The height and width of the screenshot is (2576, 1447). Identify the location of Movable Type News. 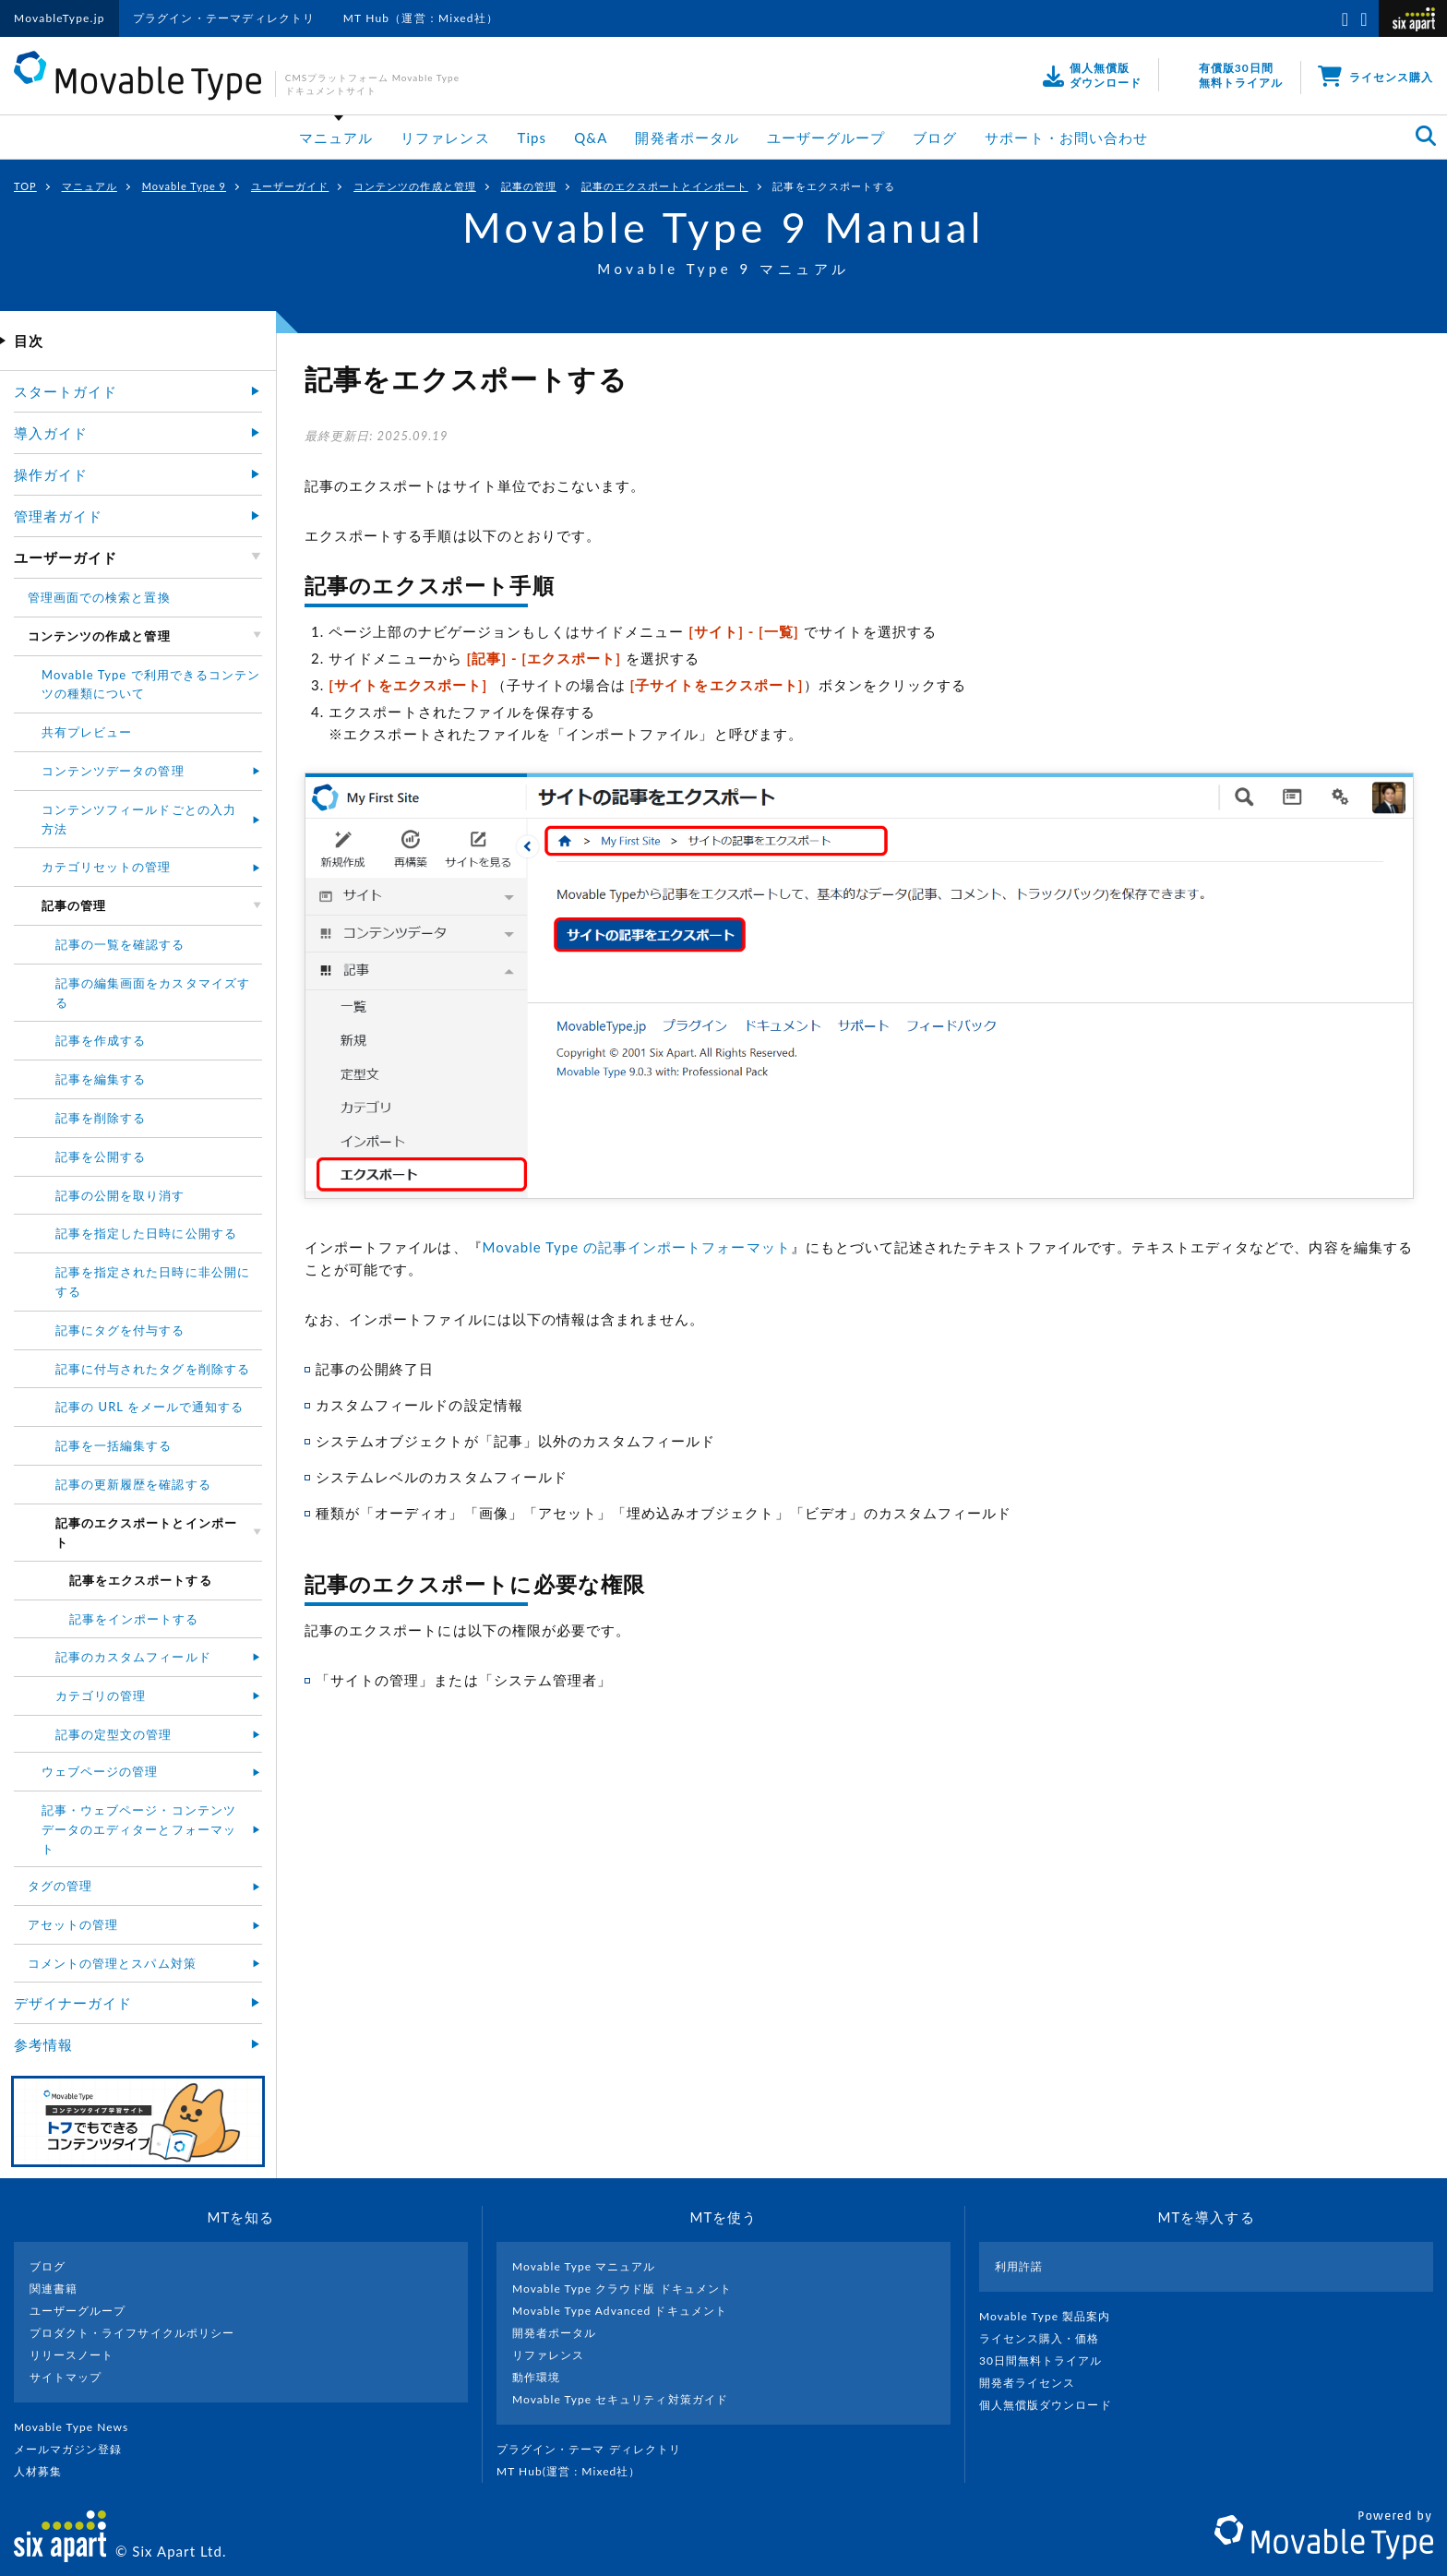
(78, 2427).